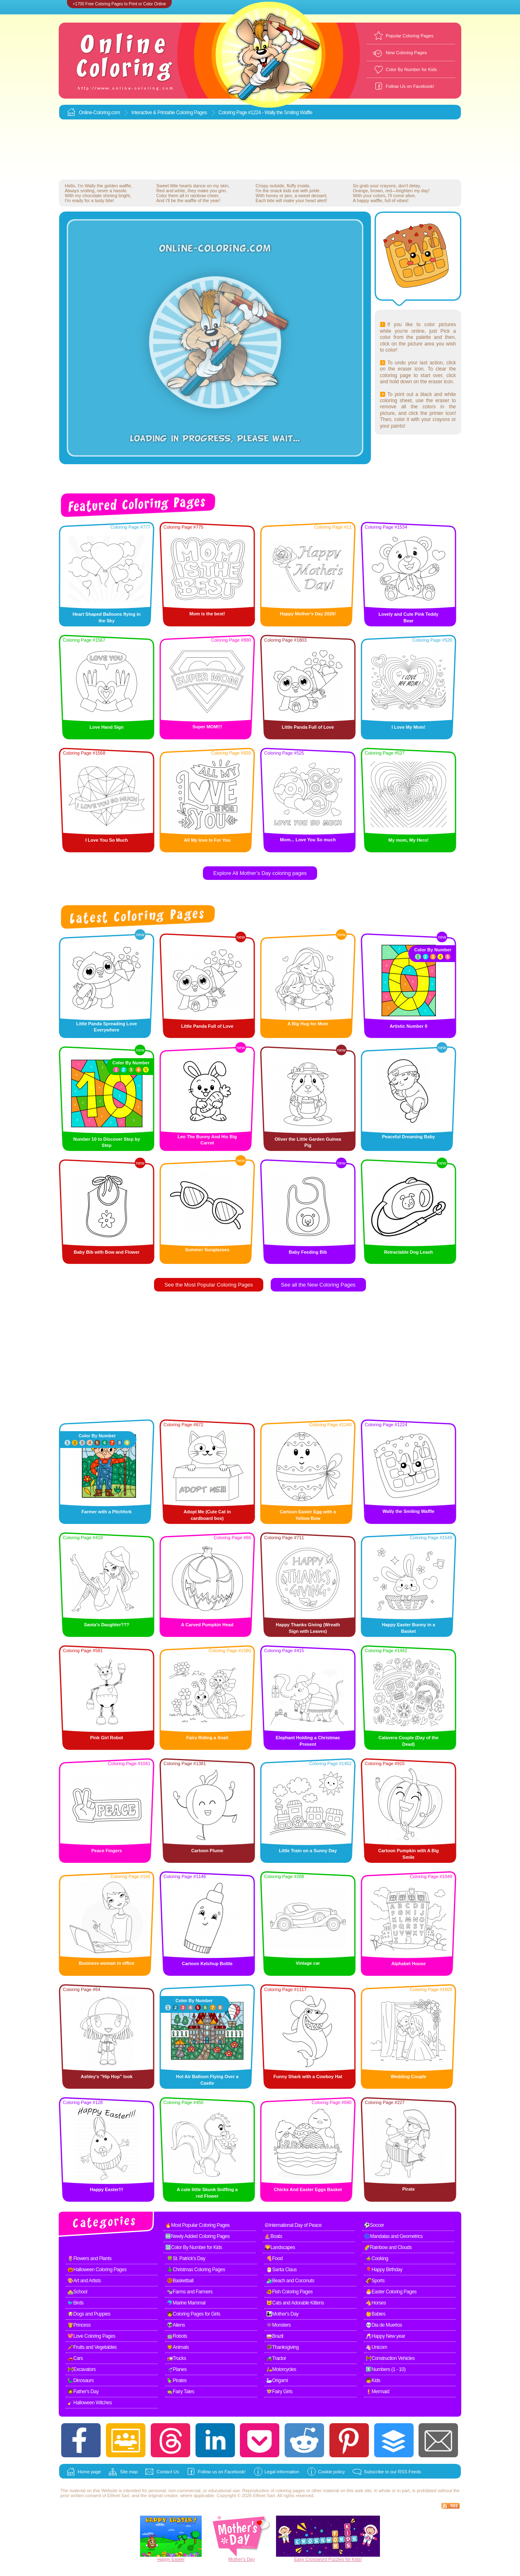 The height and width of the screenshot is (2576, 520). What do you see at coordinates (377, 2258) in the screenshot?
I see `🍲Cooking` at bounding box center [377, 2258].